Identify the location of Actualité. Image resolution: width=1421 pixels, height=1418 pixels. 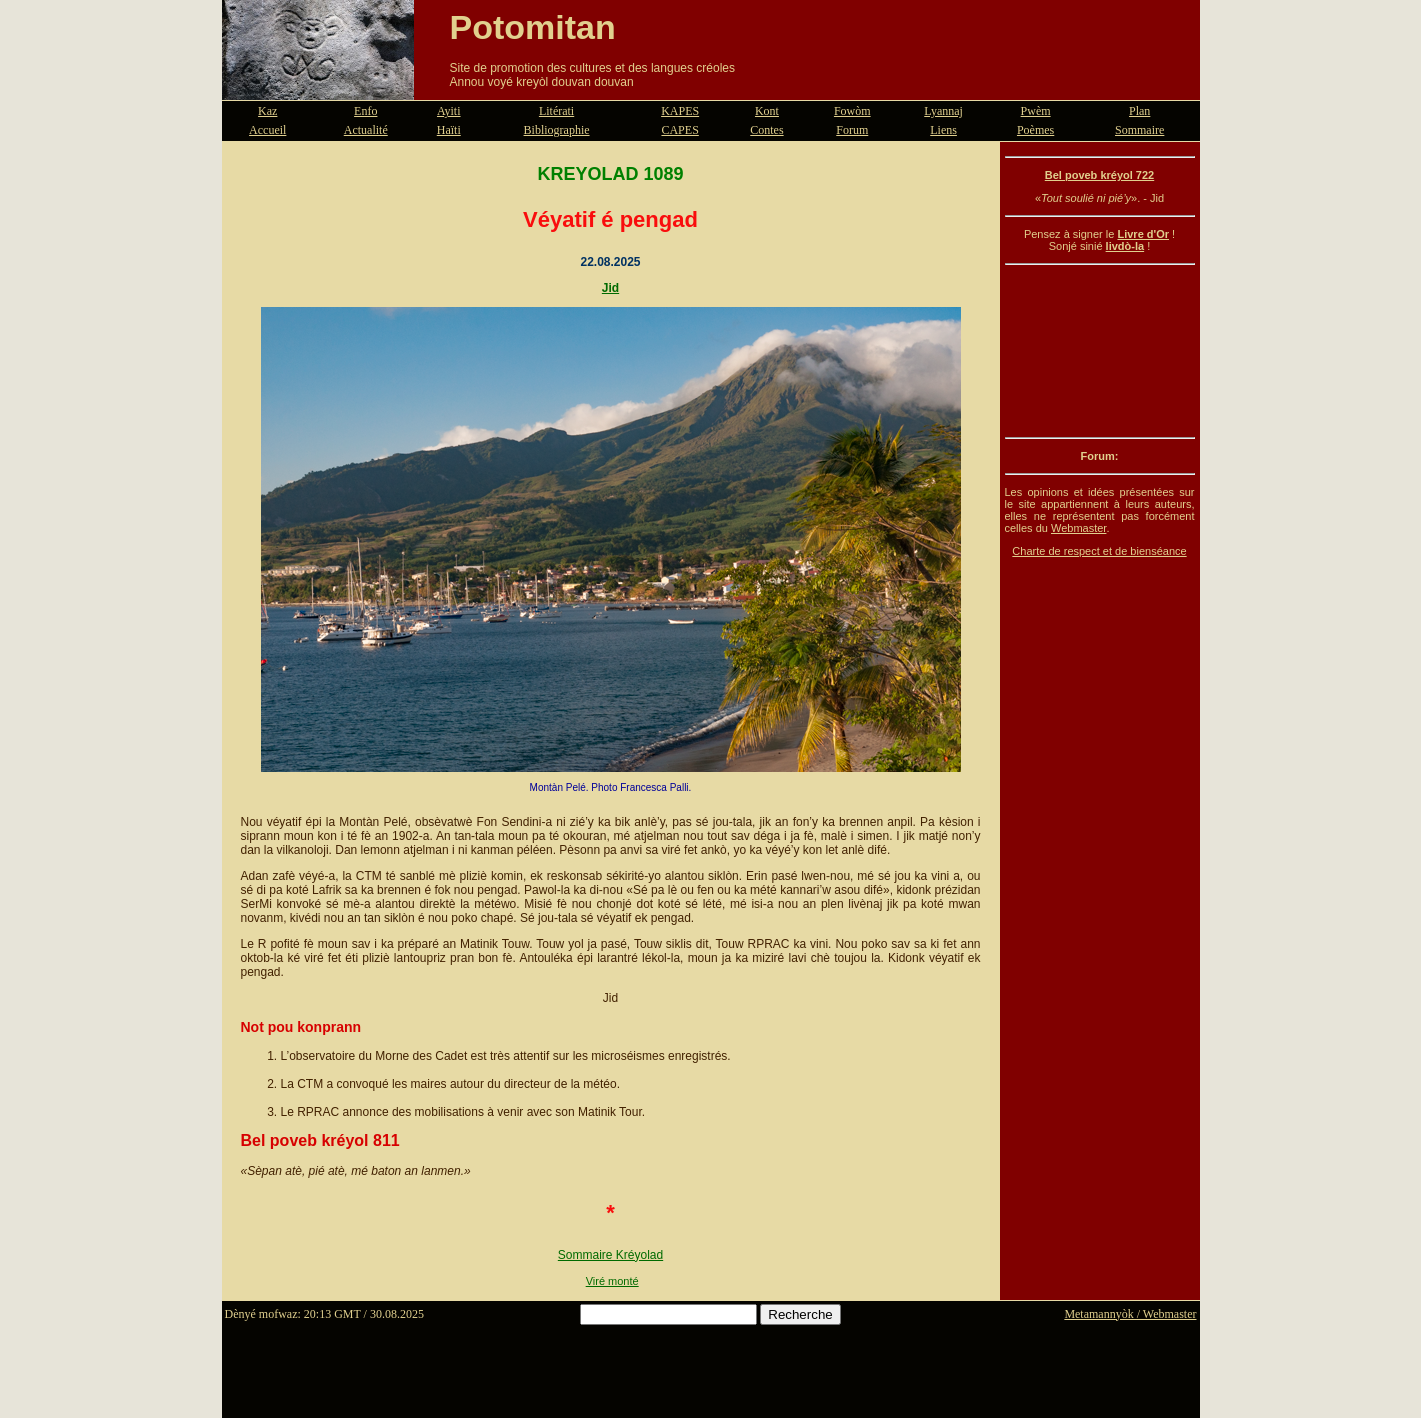
(366, 130).